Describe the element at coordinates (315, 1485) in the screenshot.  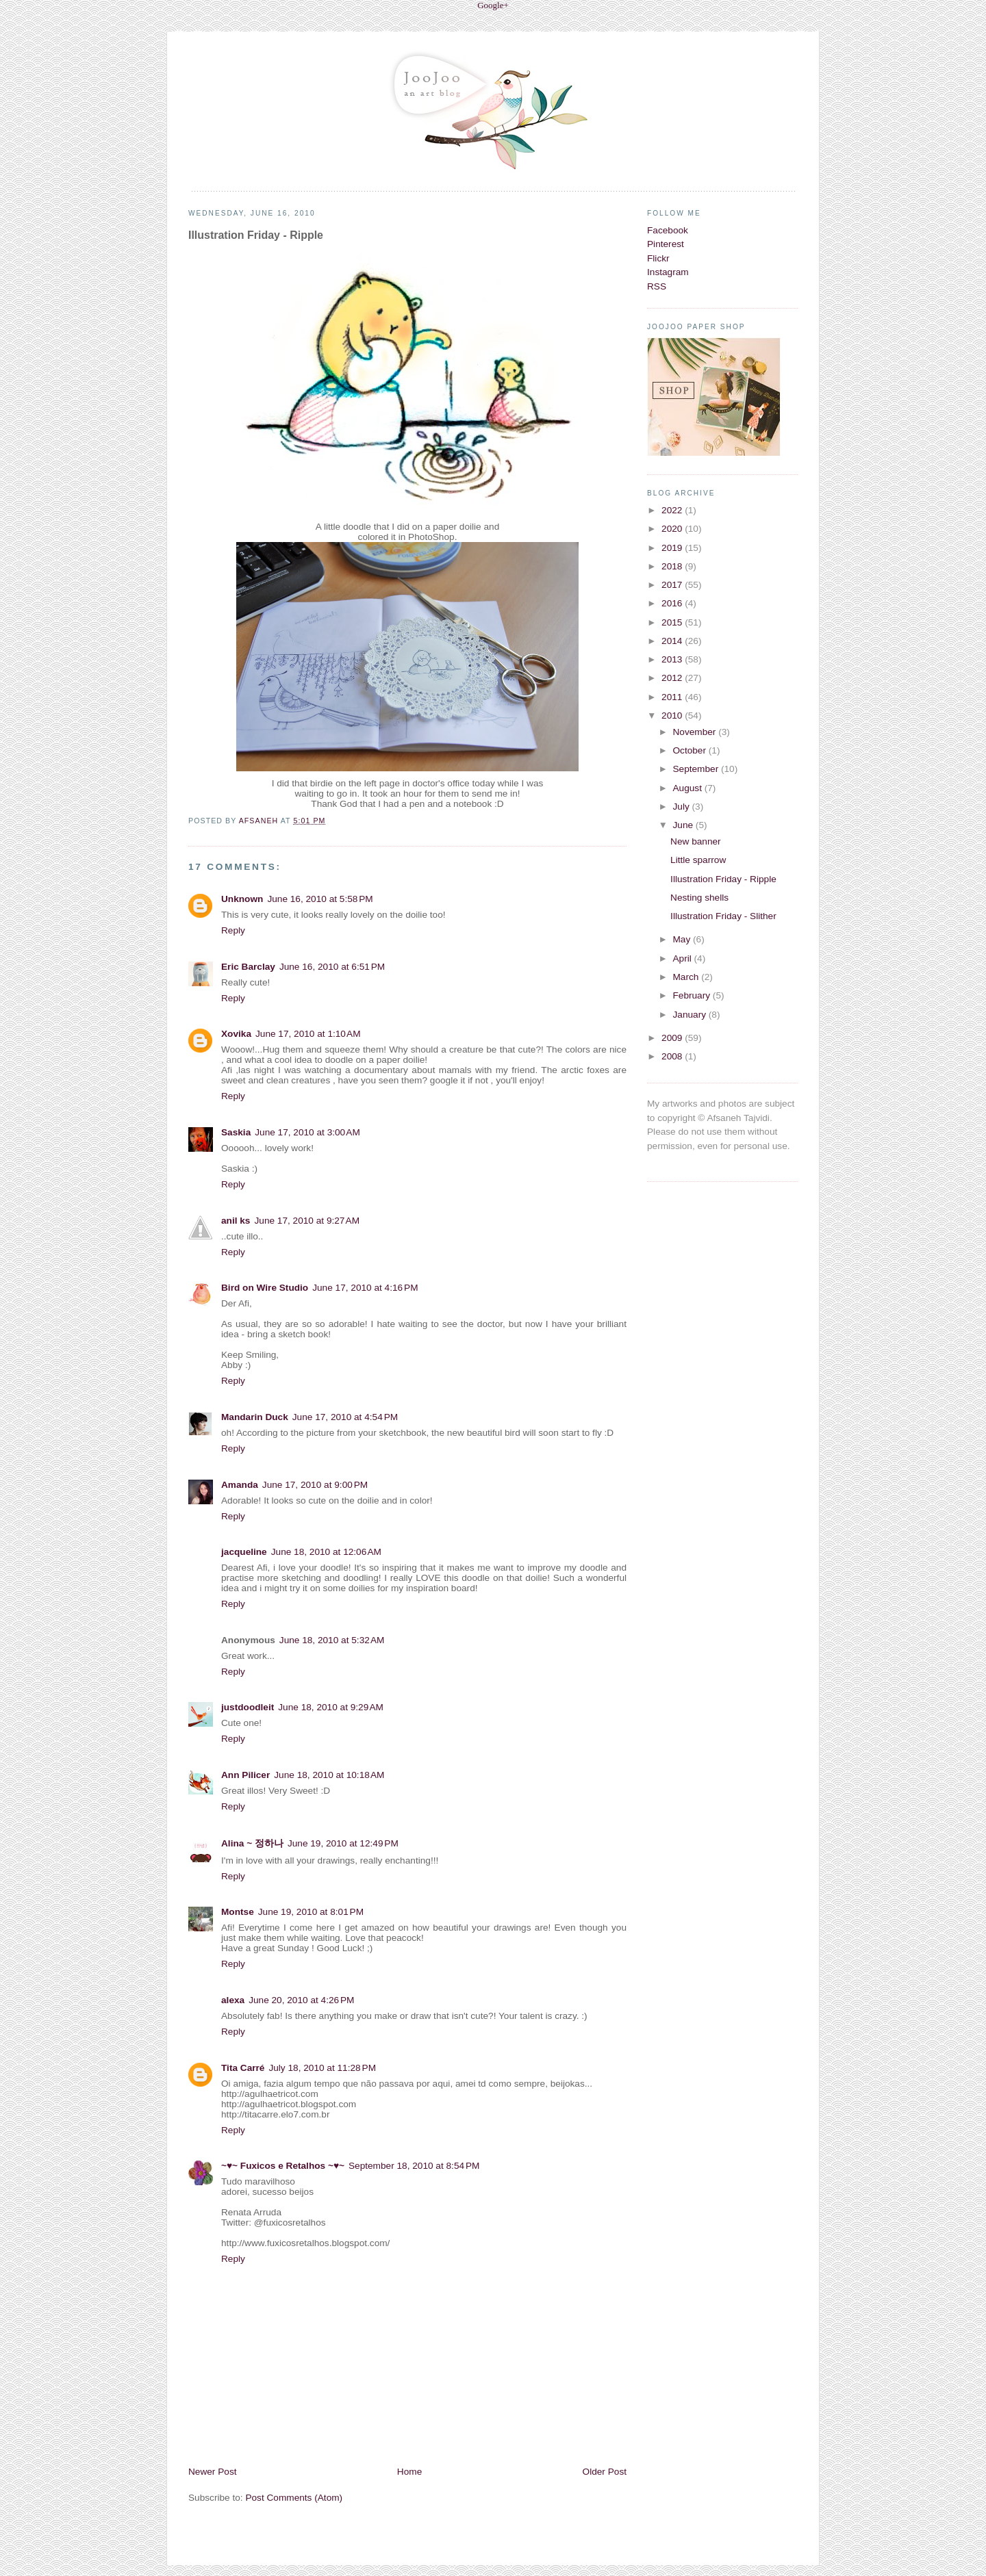
I see `June 17, 2010 at 9:00 PM` at that location.